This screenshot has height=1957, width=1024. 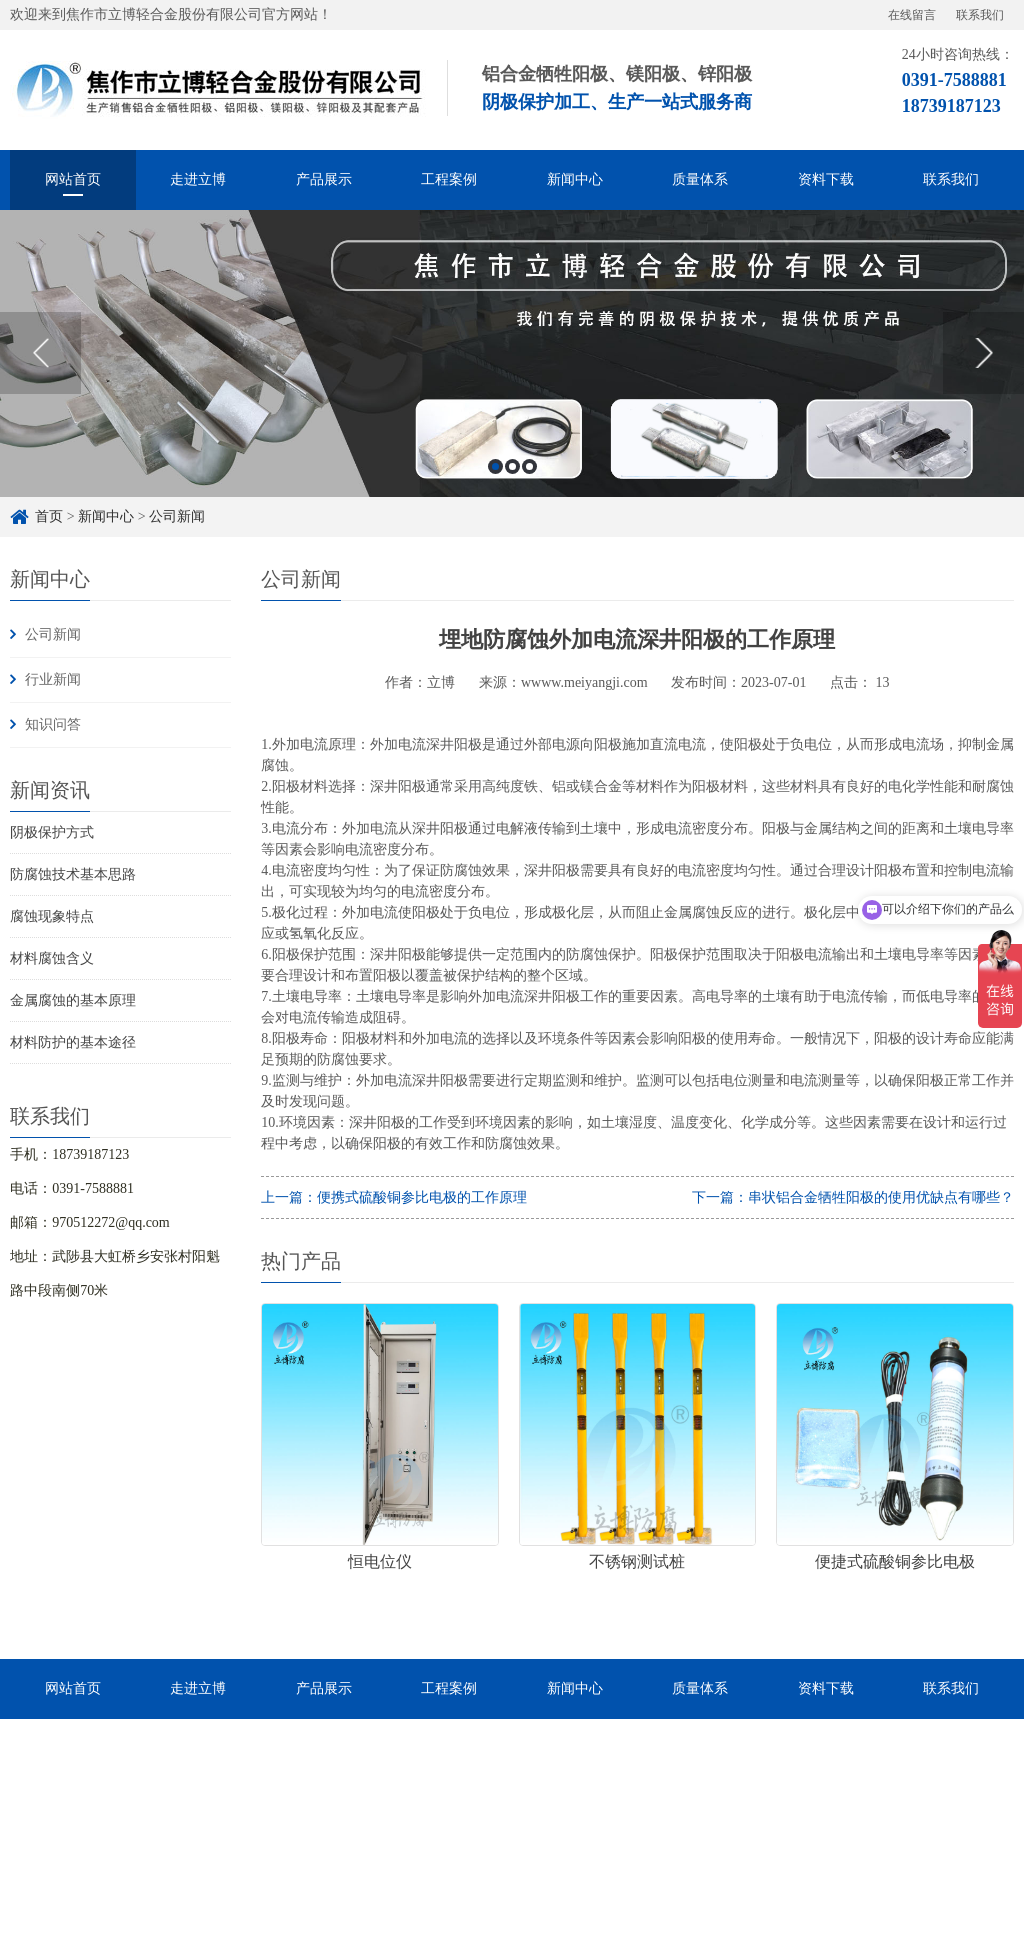 I want to click on 走进立博, so click(x=198, y=179).